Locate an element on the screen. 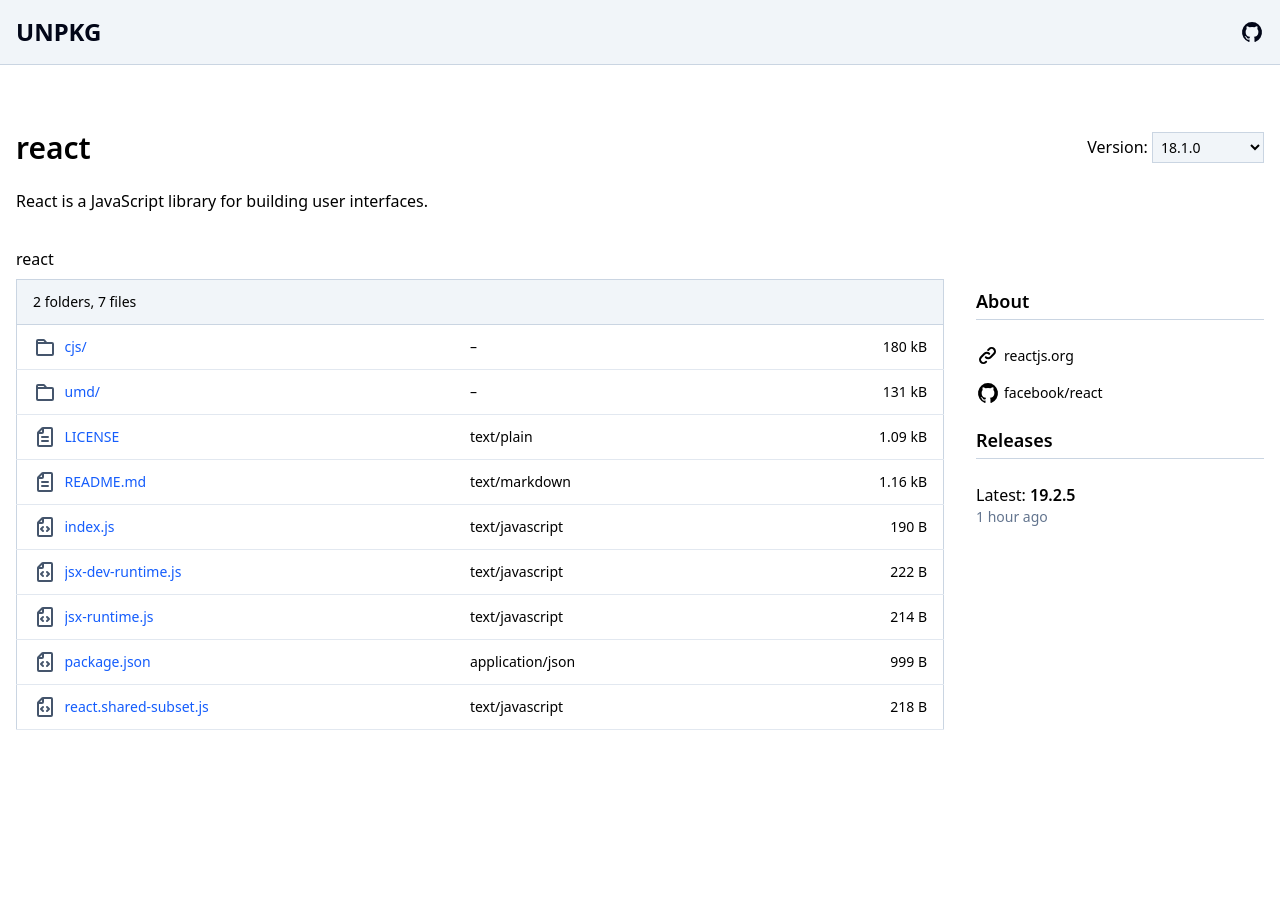  react.shared-subset.js is located at coordinates (137, 706).